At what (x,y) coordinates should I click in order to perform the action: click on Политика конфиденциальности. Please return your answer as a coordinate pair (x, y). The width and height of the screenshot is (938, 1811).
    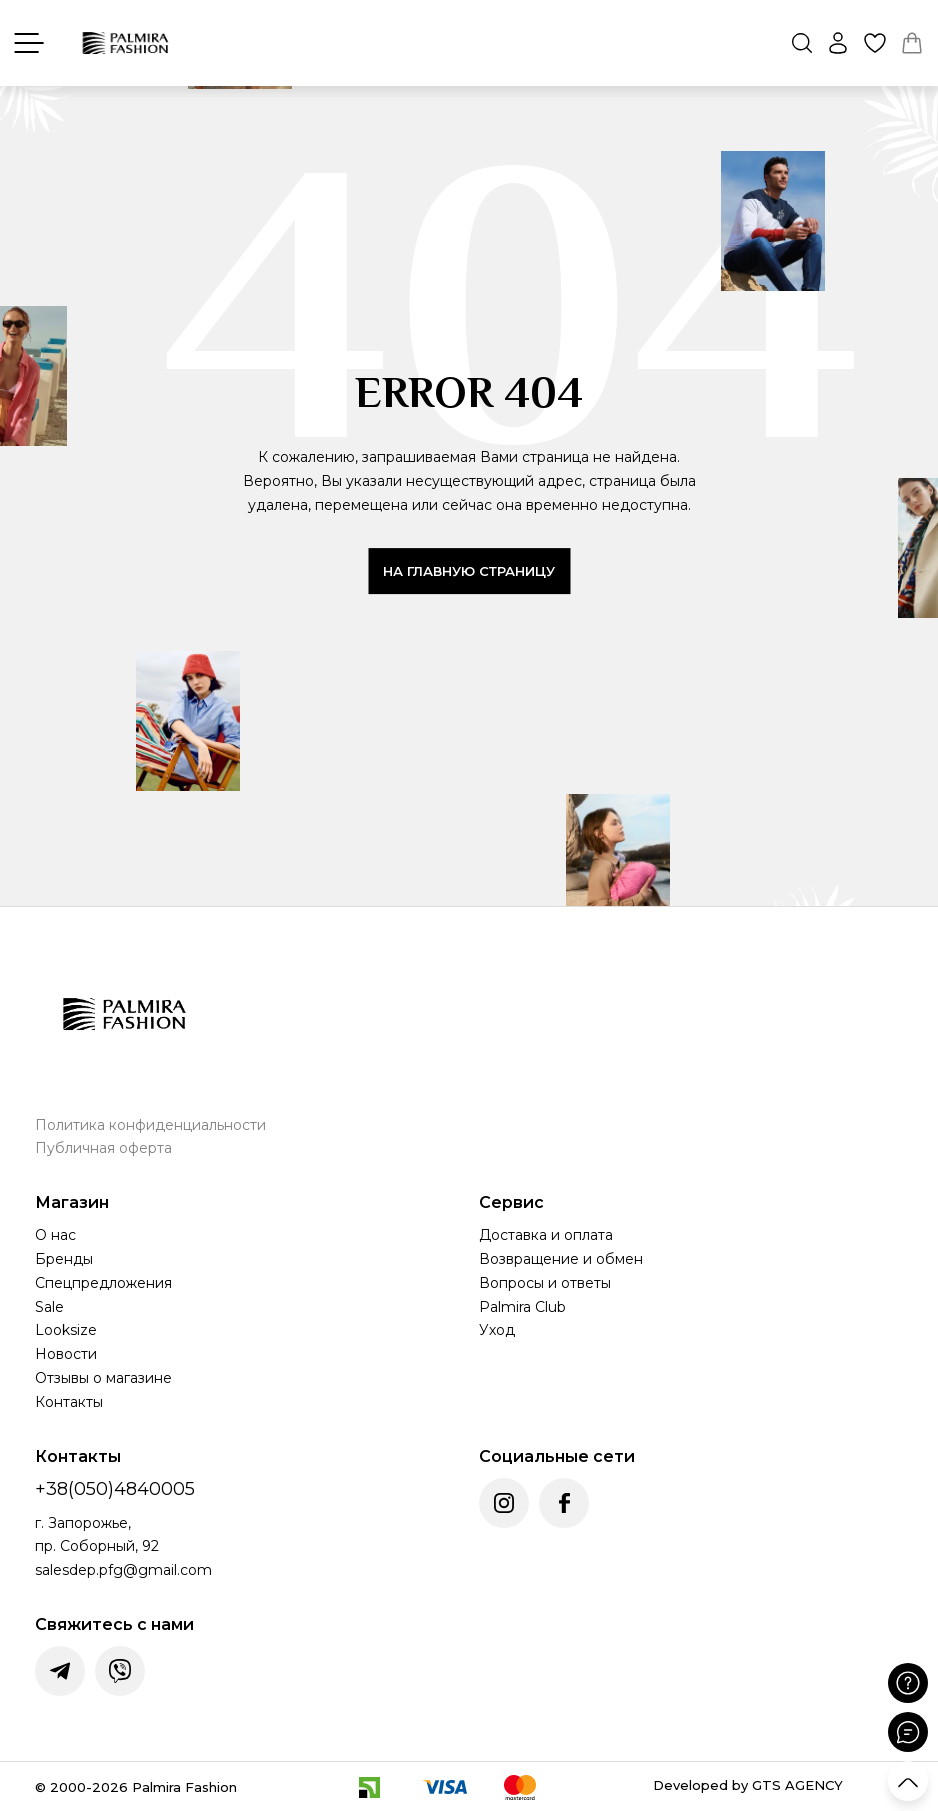
    Looking at the image, I should click on (150, 1125).